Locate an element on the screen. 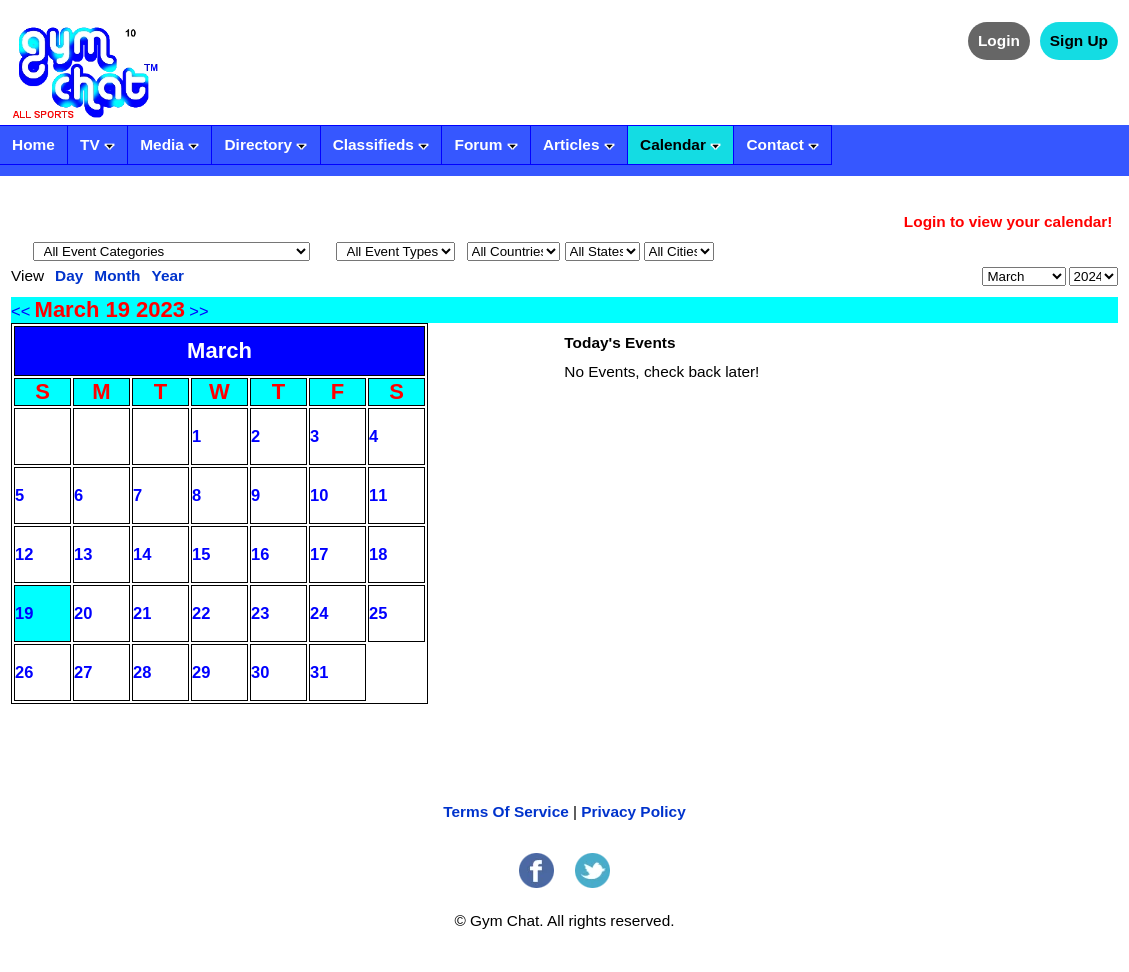  21 is located at coordinates (142, 613).